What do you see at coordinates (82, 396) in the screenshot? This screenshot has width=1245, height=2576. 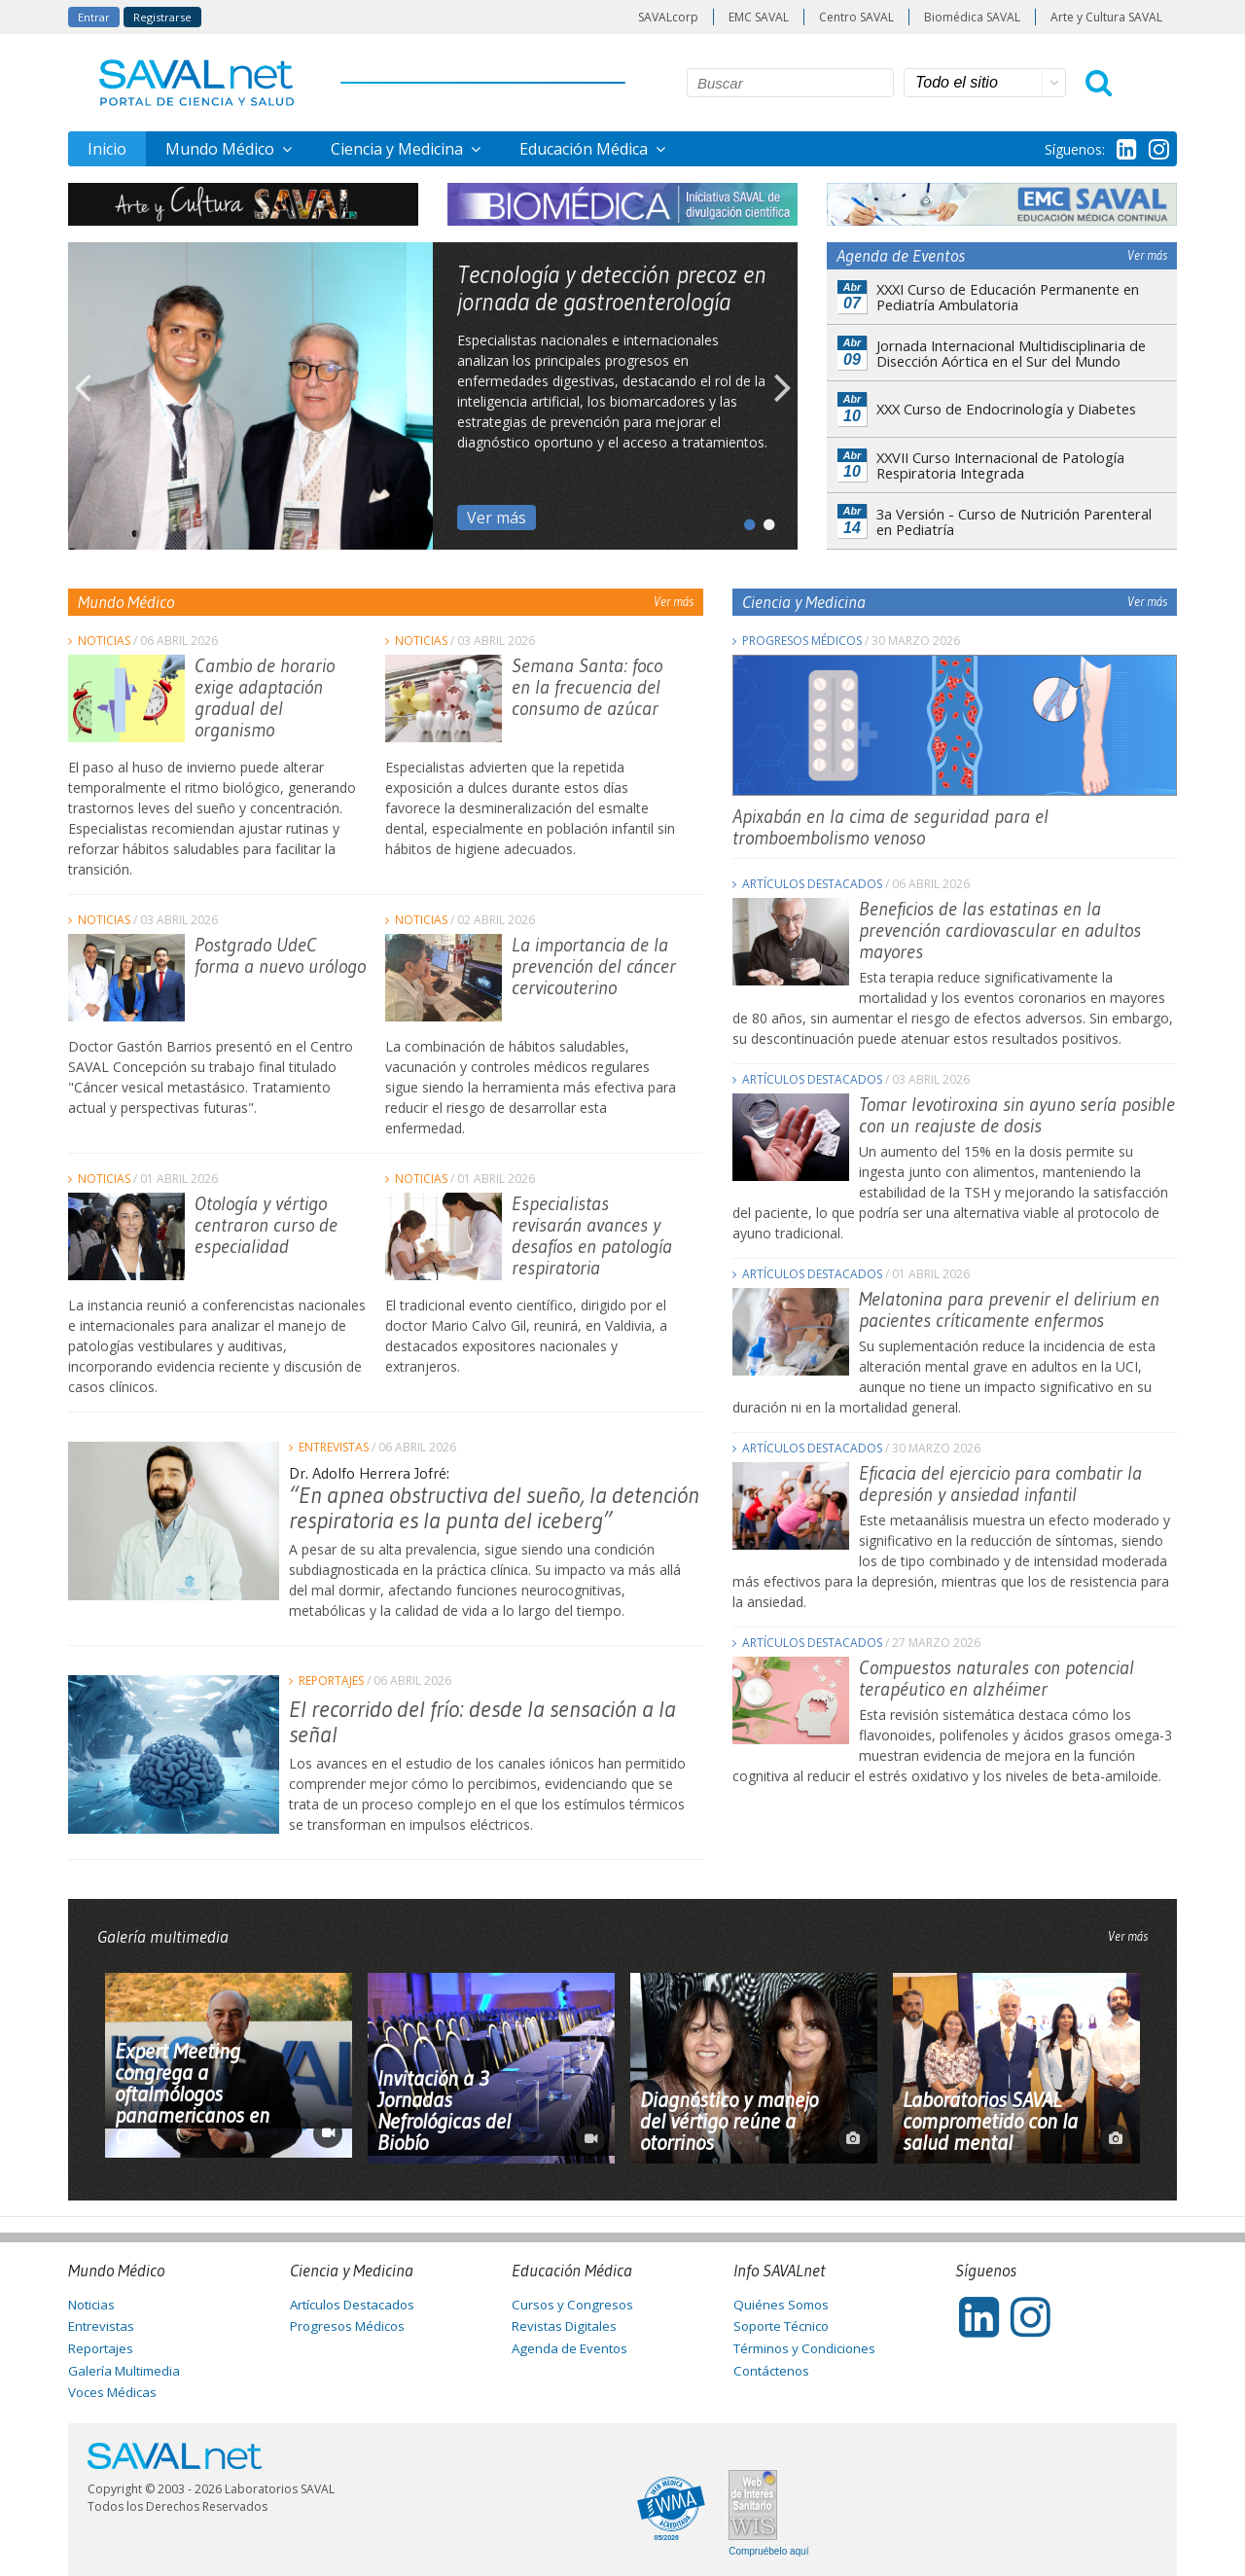 I see `Previous` at bounding box center [82, 396].